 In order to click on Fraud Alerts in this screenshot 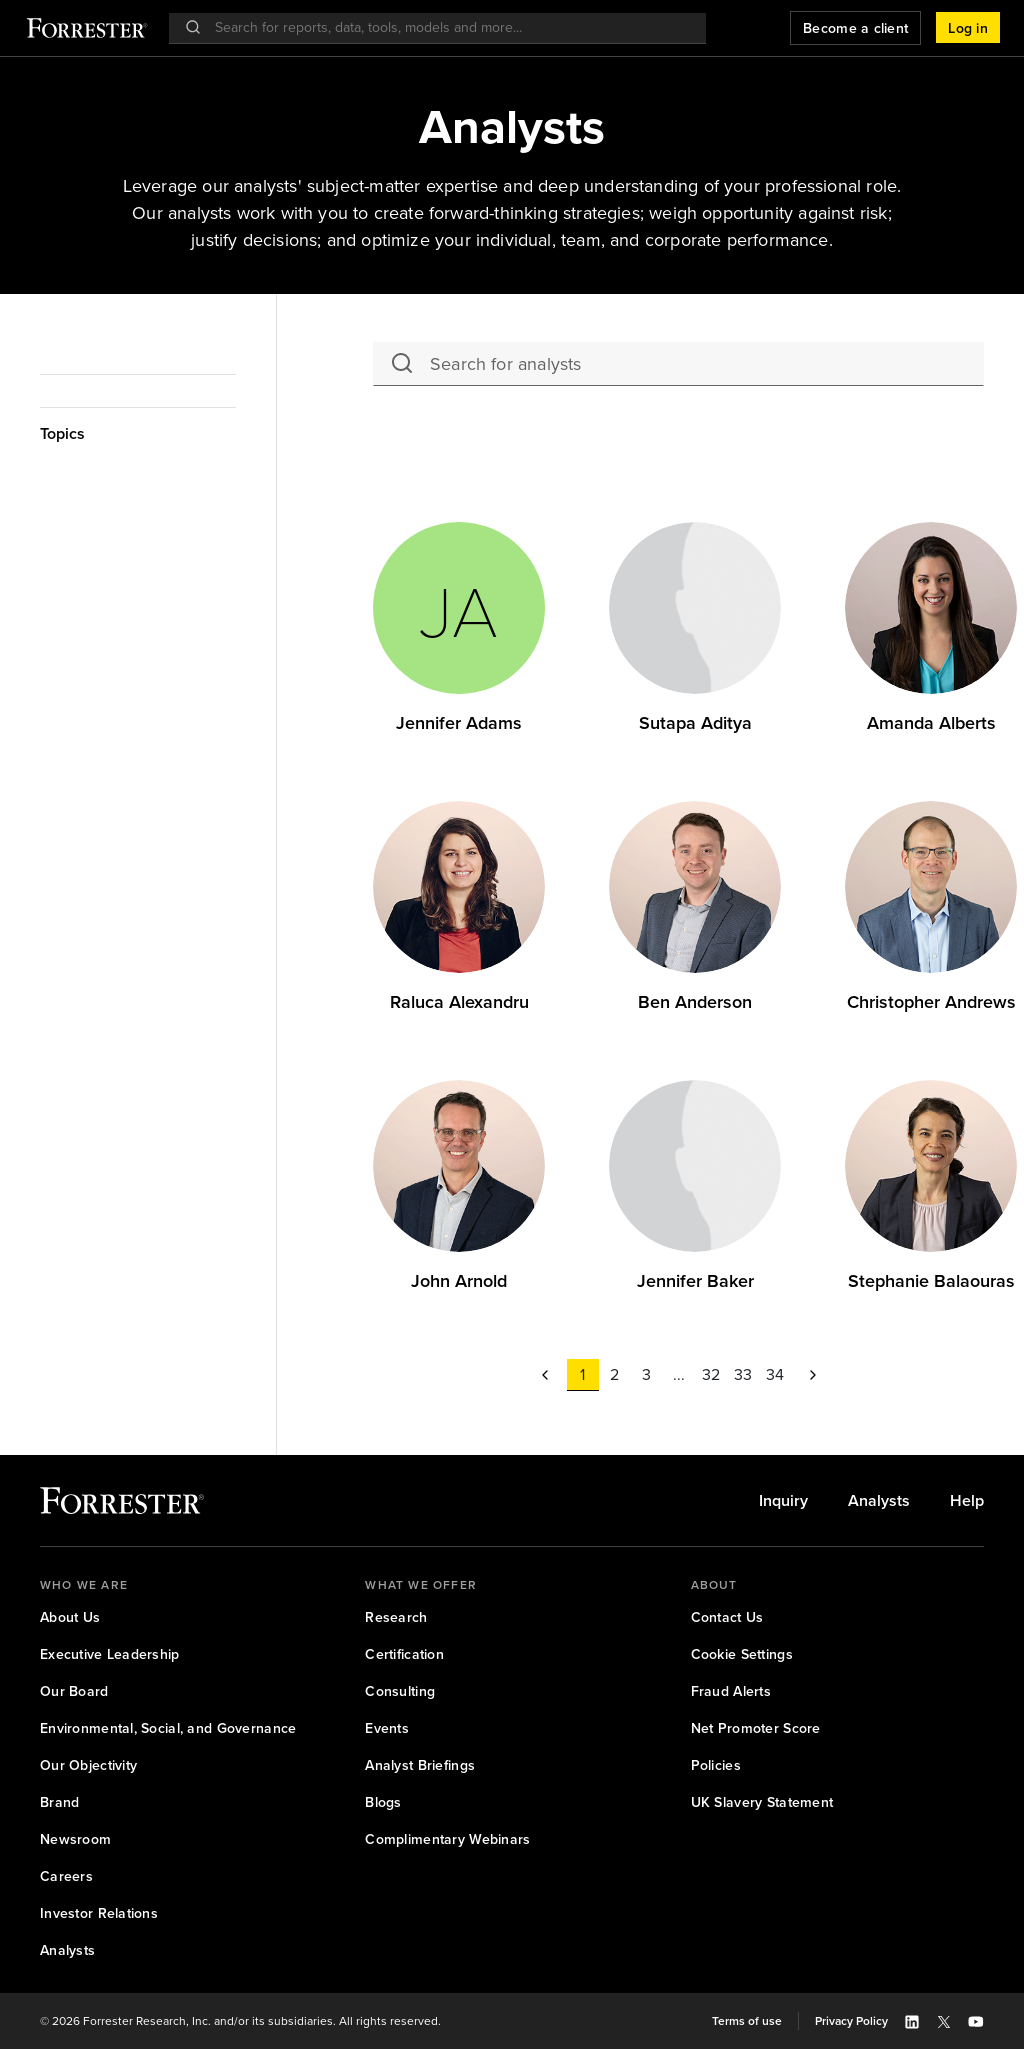, I will do `click(731, 1691)`.